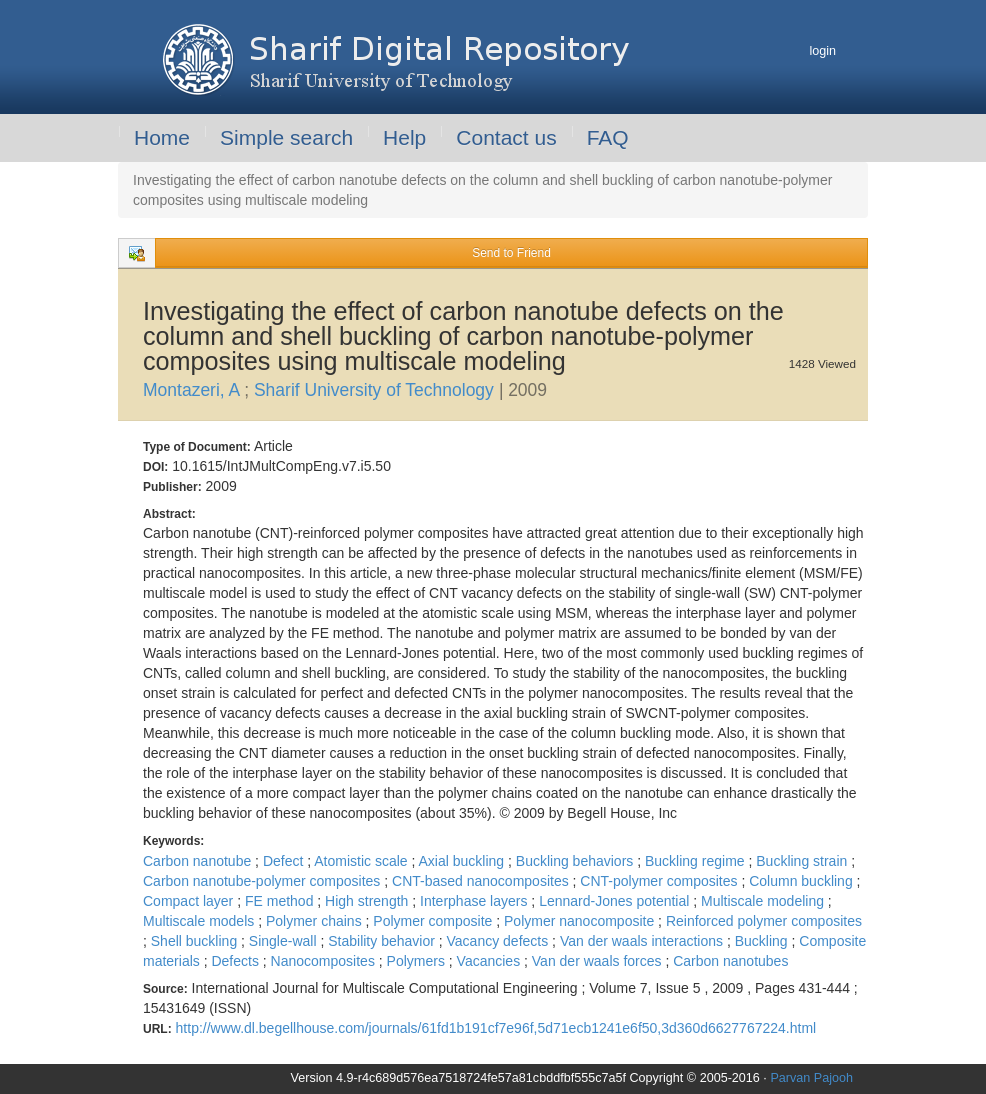 The height and width of the screenshot is (1094, 986). Describe the element at coordinates (383, 941) in the screenshot. I see `Stability behavior` at that location.